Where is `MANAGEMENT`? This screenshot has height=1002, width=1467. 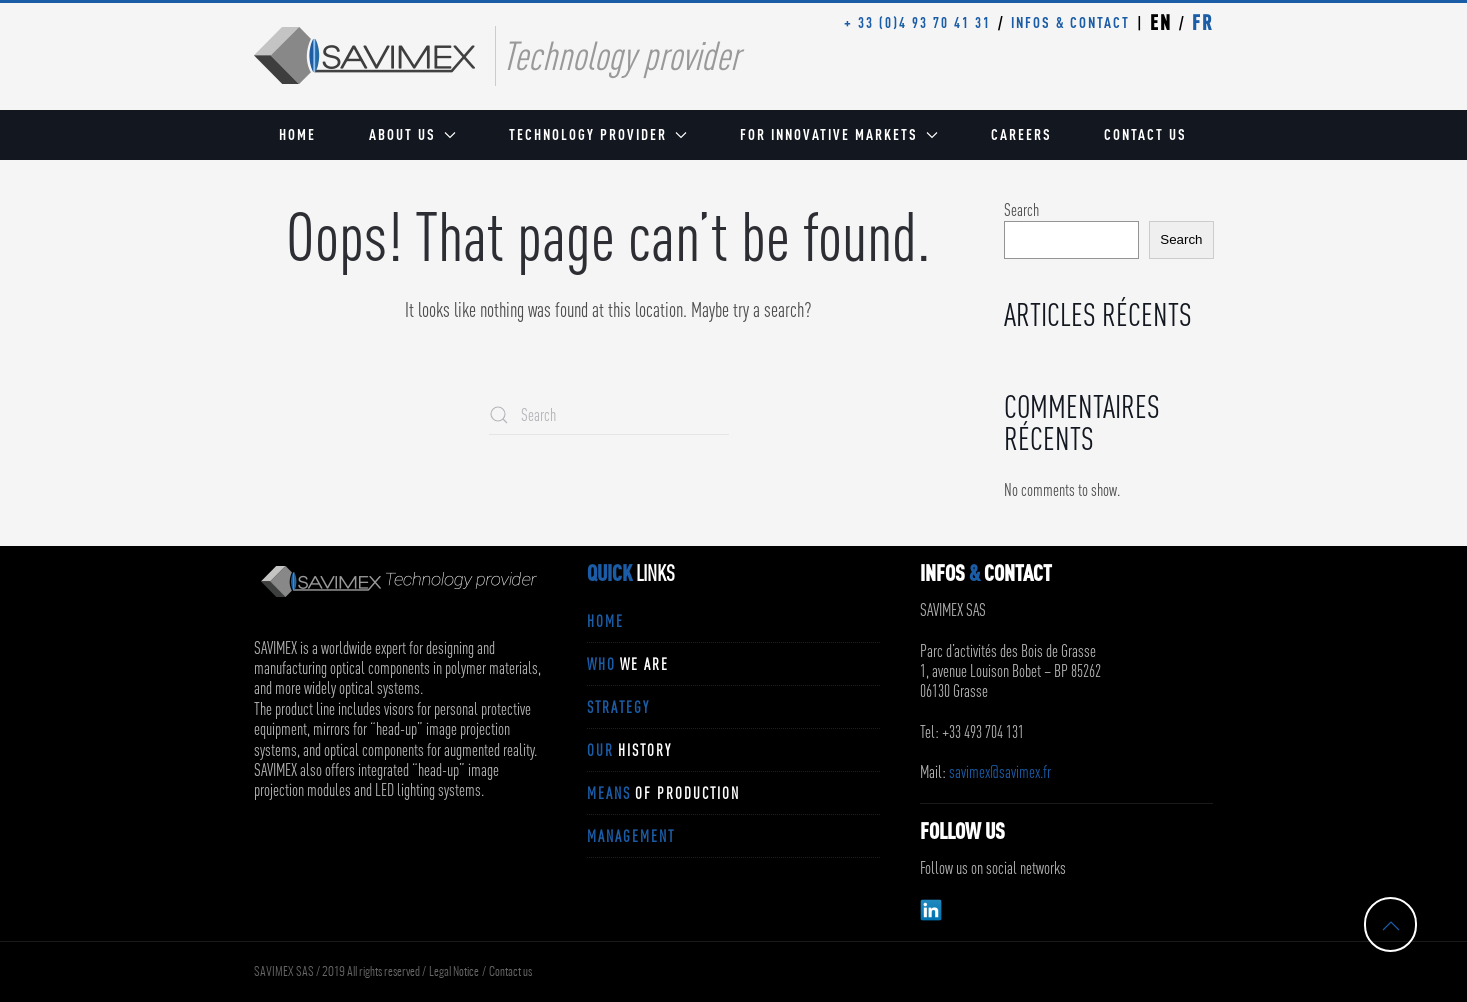 MANAGEMENT is located at coordinates (631, 836).